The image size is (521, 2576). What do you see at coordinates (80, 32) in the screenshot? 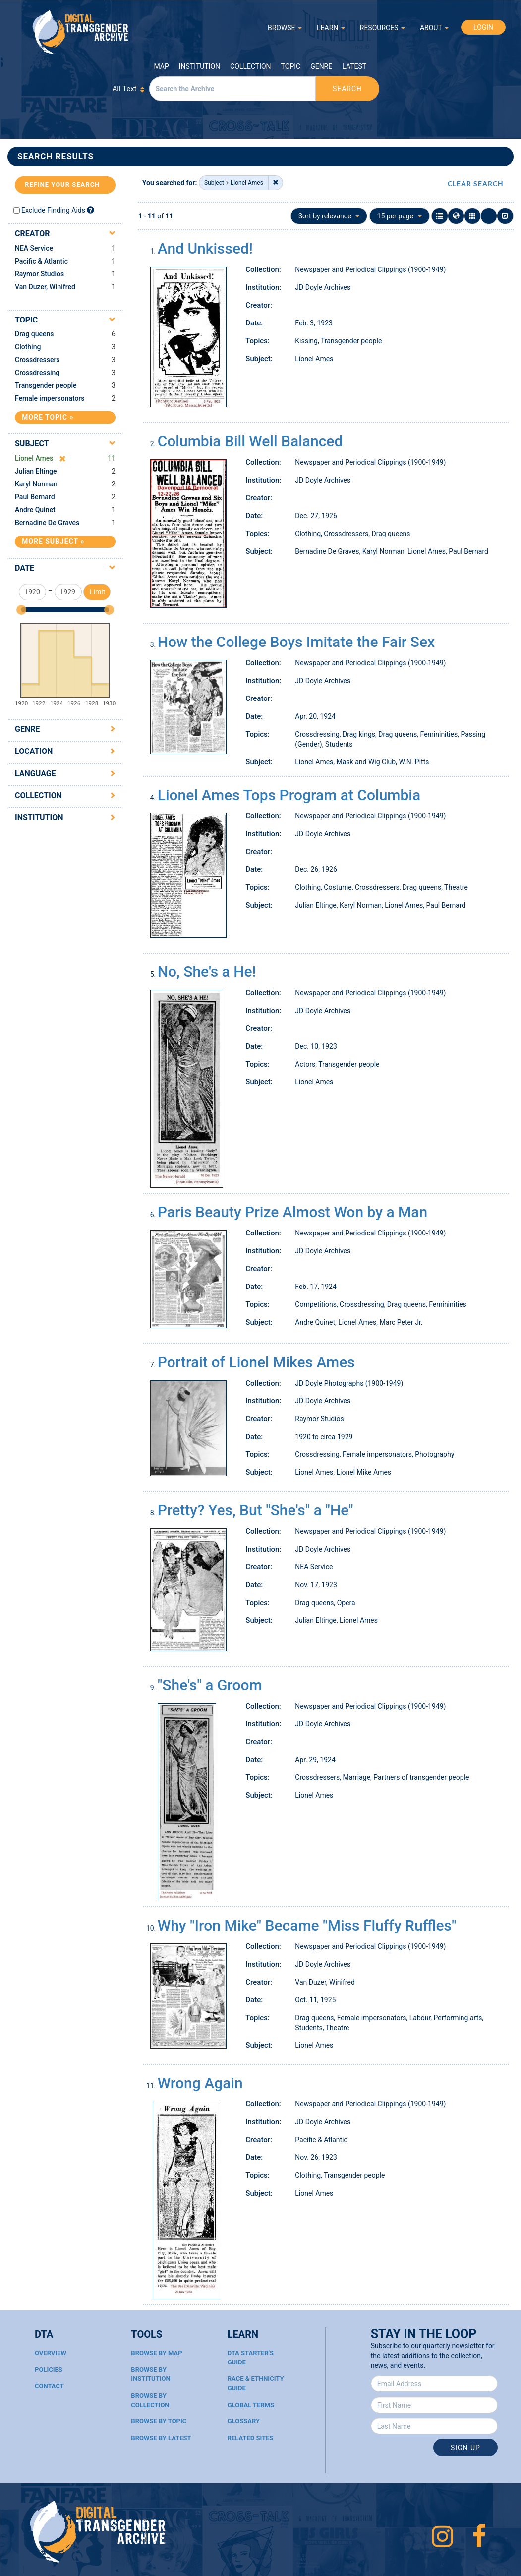
I see `Digital Transgender Archive` at bounding box center [80, 32].